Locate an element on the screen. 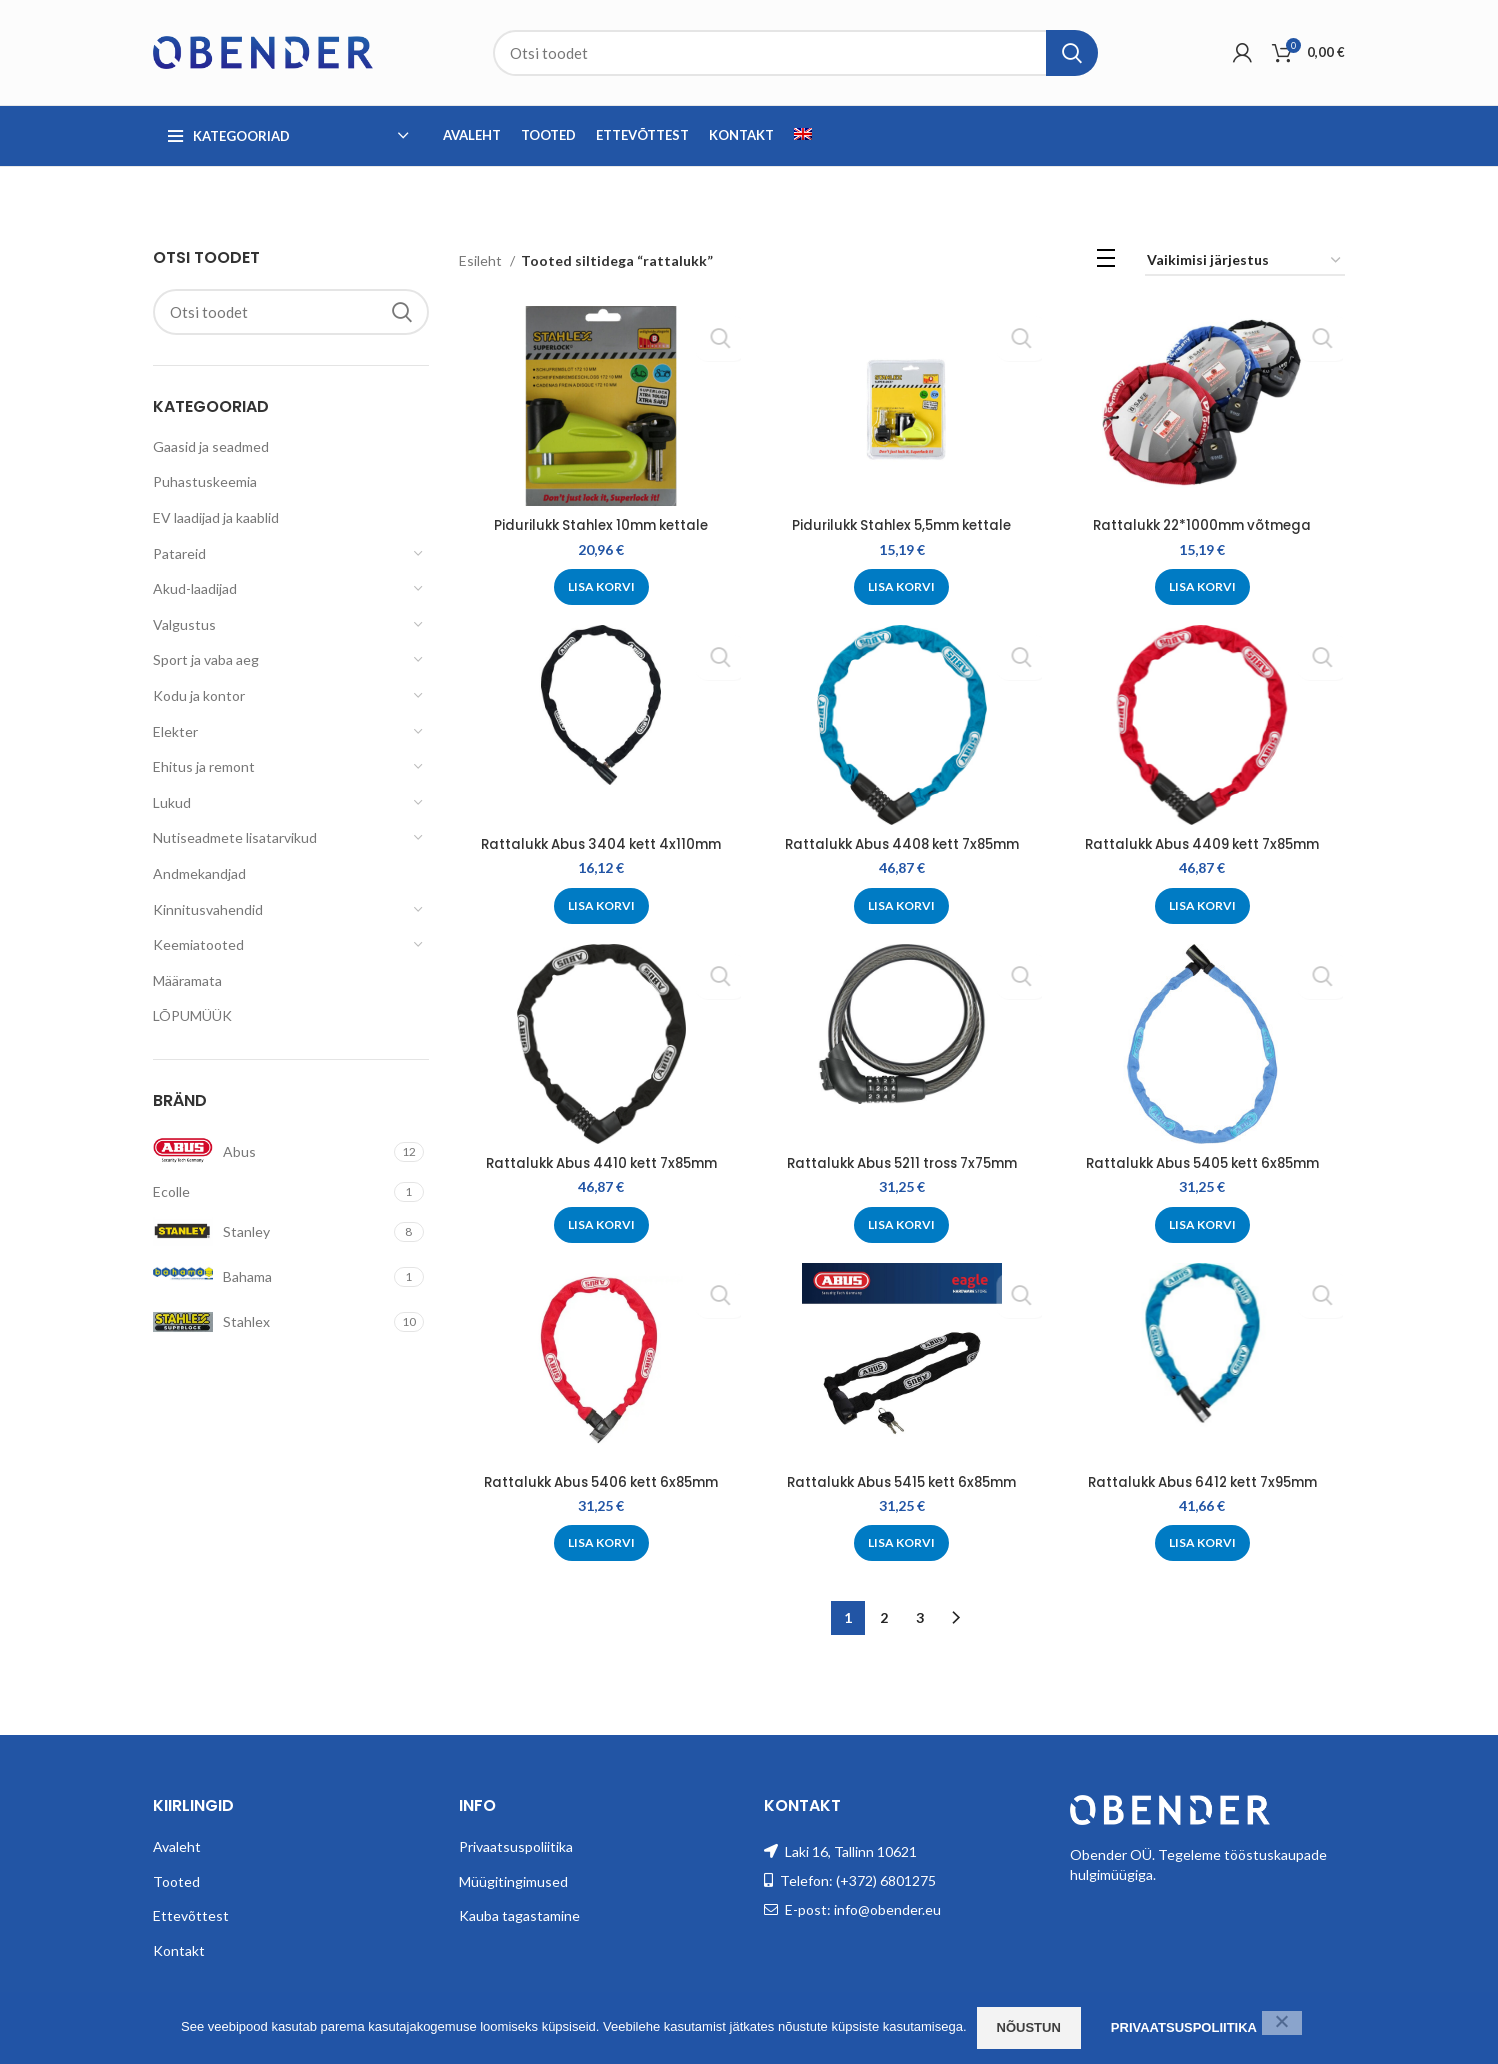  Rattalukk 22*1000mm võtmega is located at coordinates (1204, 525).